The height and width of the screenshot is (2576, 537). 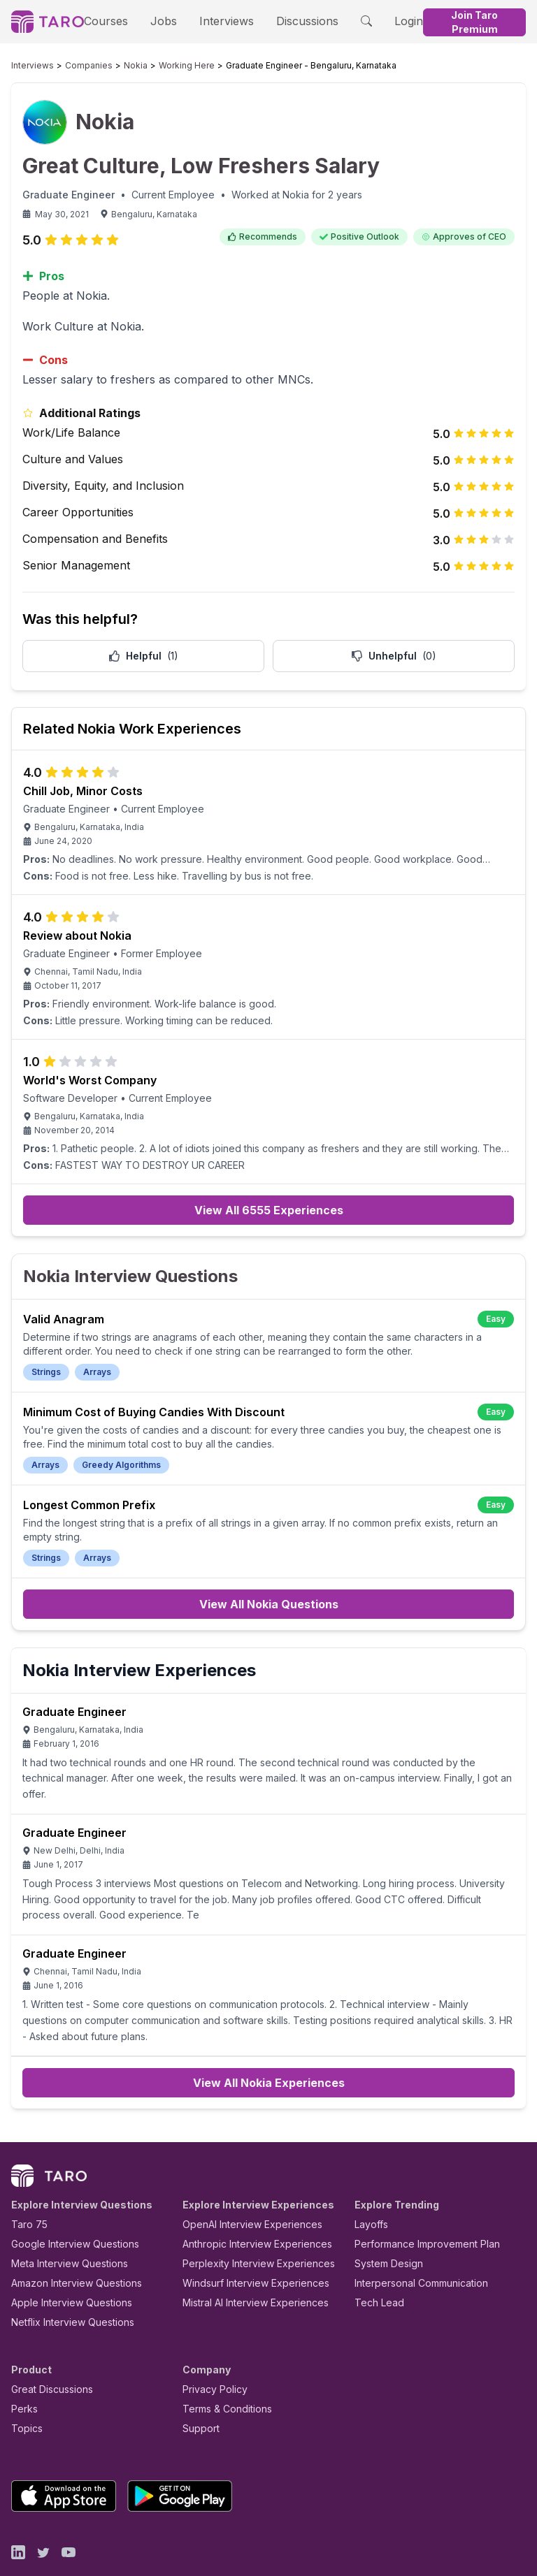 What do you see at coordinates (243, 2183) in the screenshot?
I see `OpenAI Interview Experiences` at bounding box center [243, 2183].